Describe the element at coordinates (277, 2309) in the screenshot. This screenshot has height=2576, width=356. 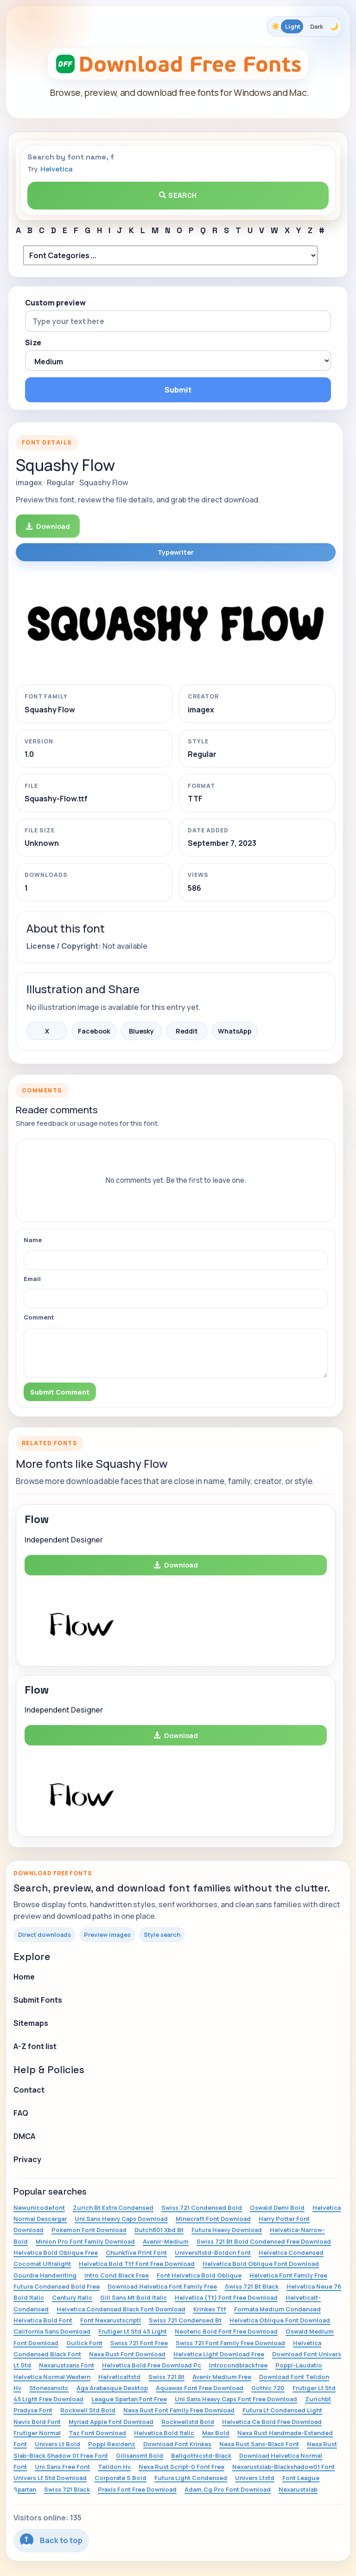
I see `Formata Medium Condensed` at that location.